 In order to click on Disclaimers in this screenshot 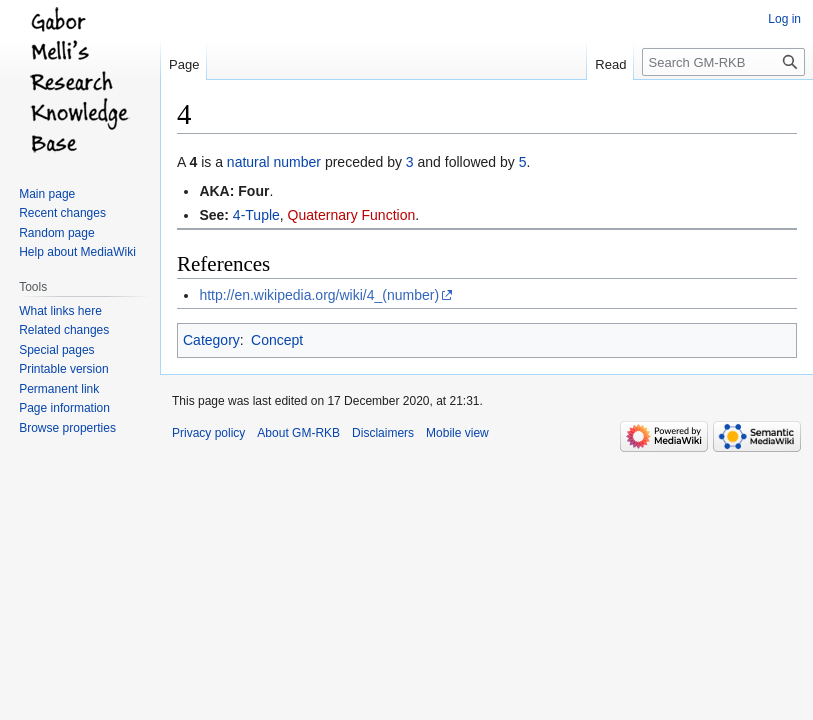, I will do `click(383, 433)`.